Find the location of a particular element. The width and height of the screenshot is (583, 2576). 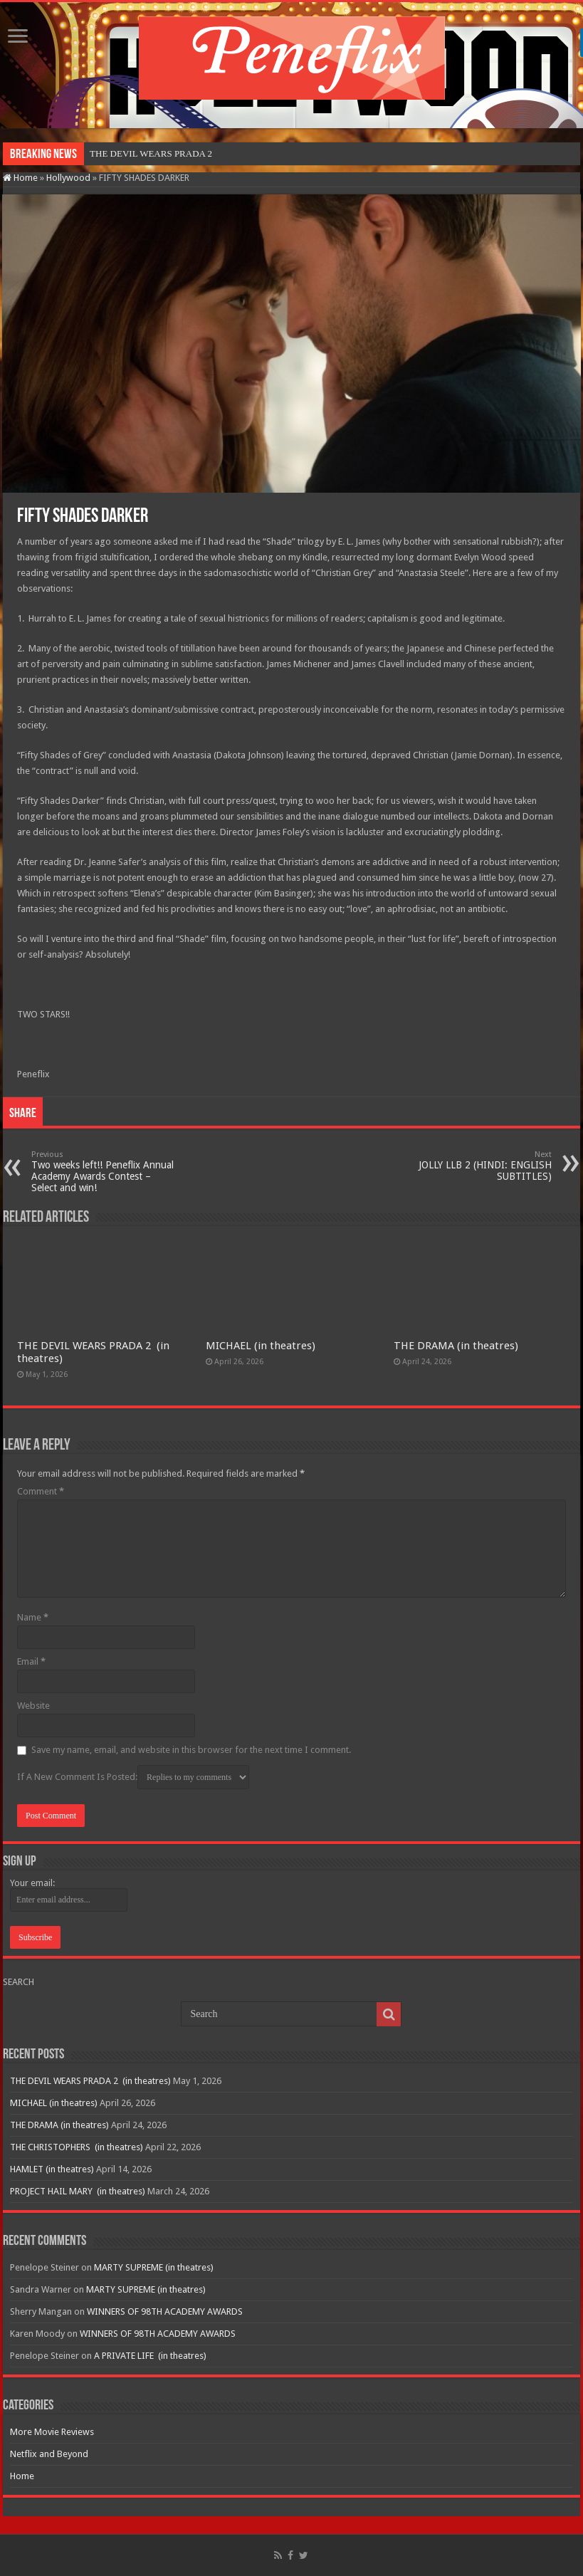

THE DRAMA (in theatres) is located at coordinates (456, 1345).